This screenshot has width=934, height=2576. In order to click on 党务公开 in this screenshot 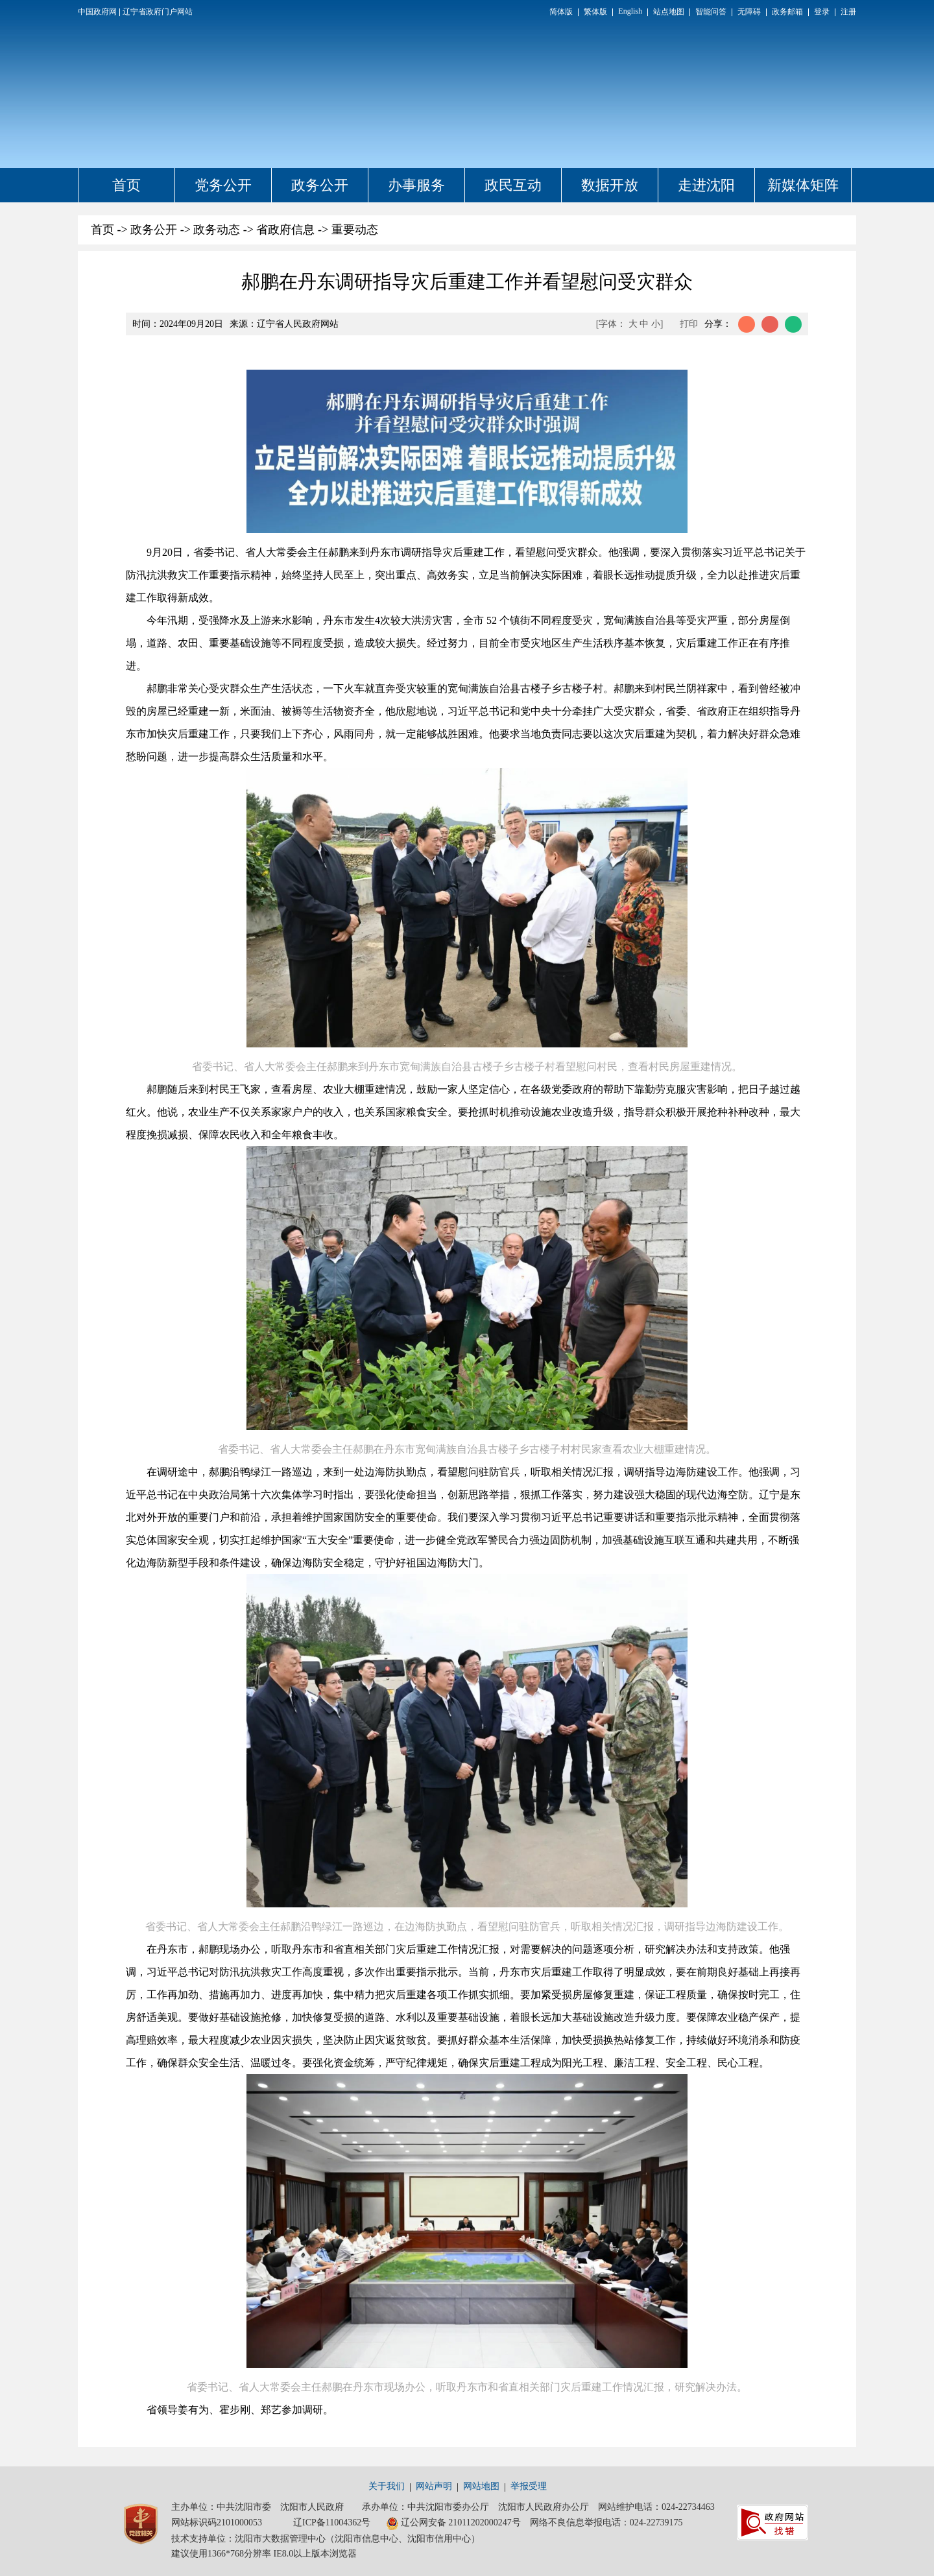, I will do `click(223, 185)`.